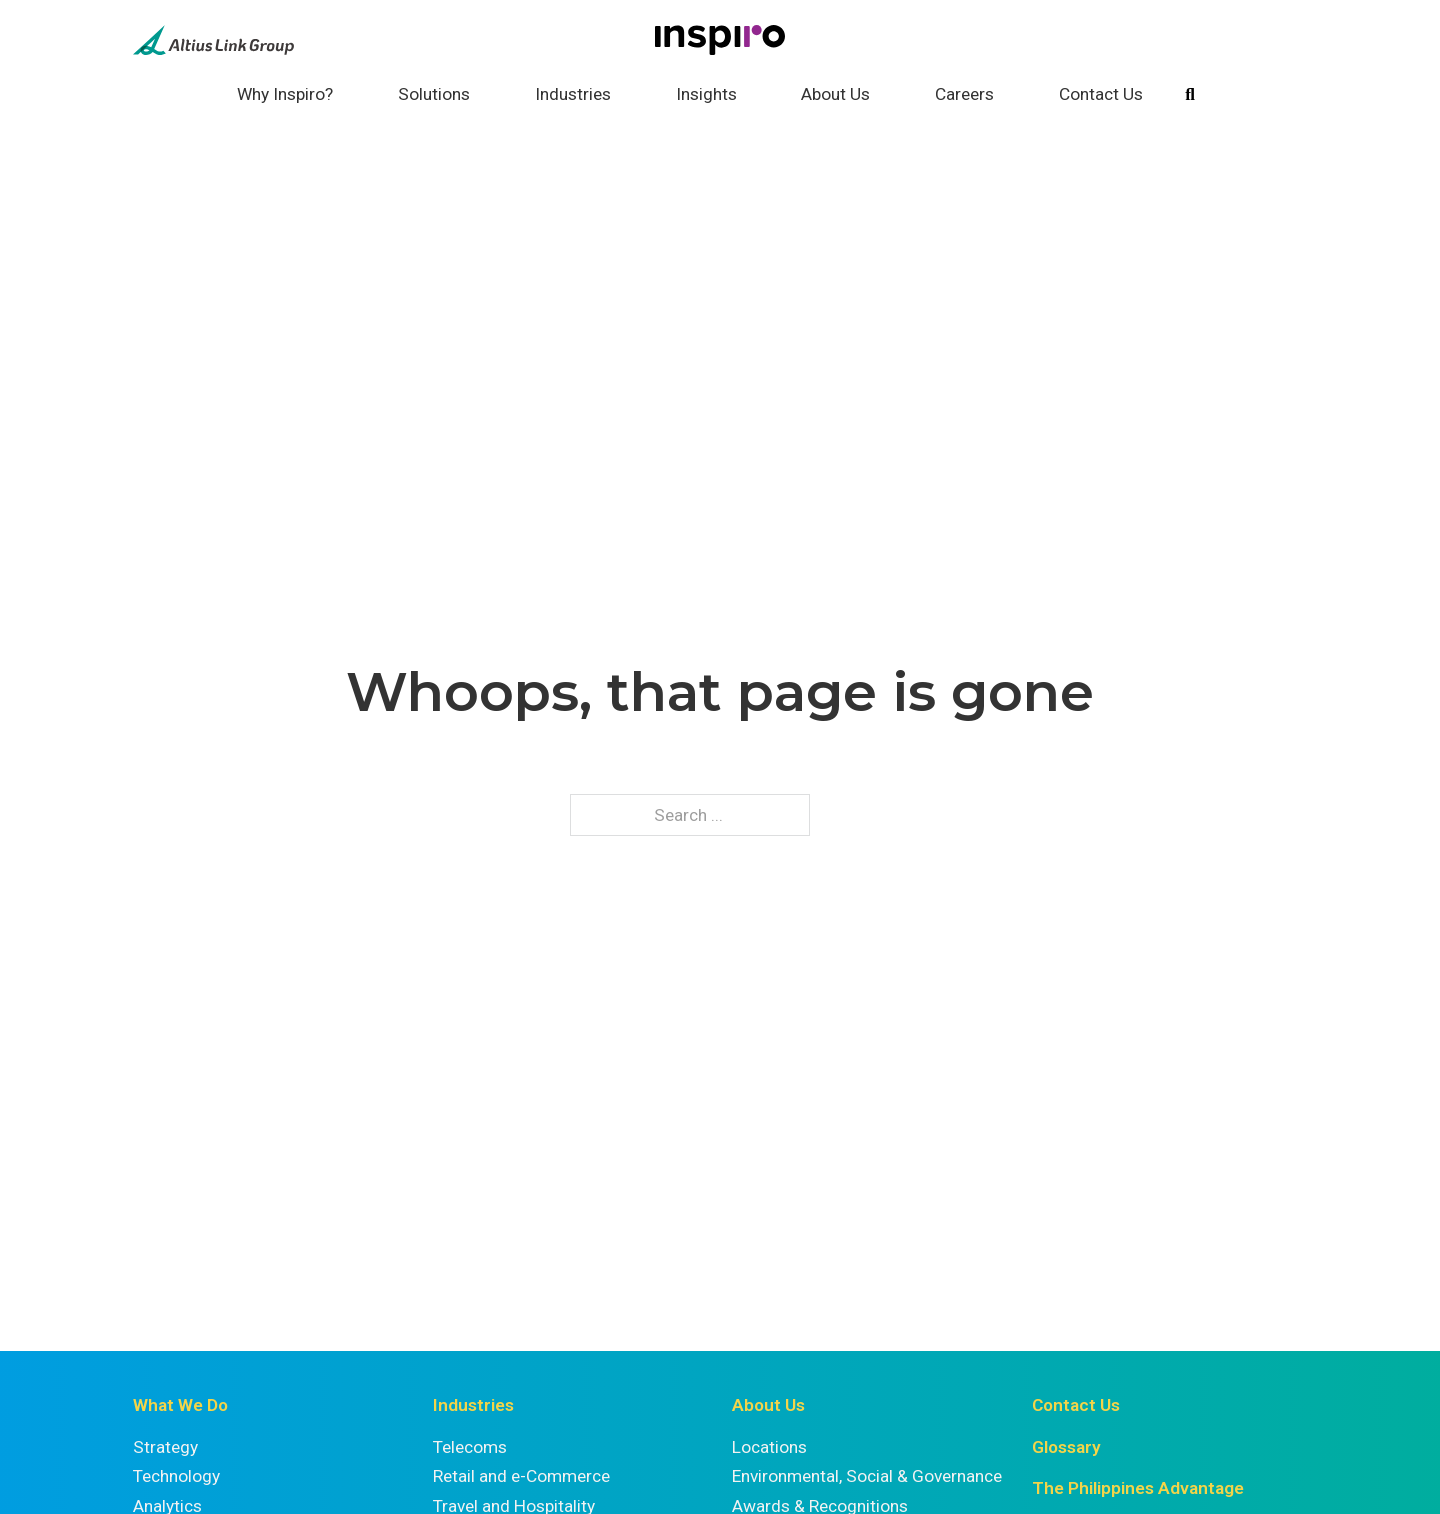 The height and width of the screenshot is (1514, 1440). What do you see at coordinates (835, 94) in the screenshot?
I see `About Us` at bounding box center [835, 94].